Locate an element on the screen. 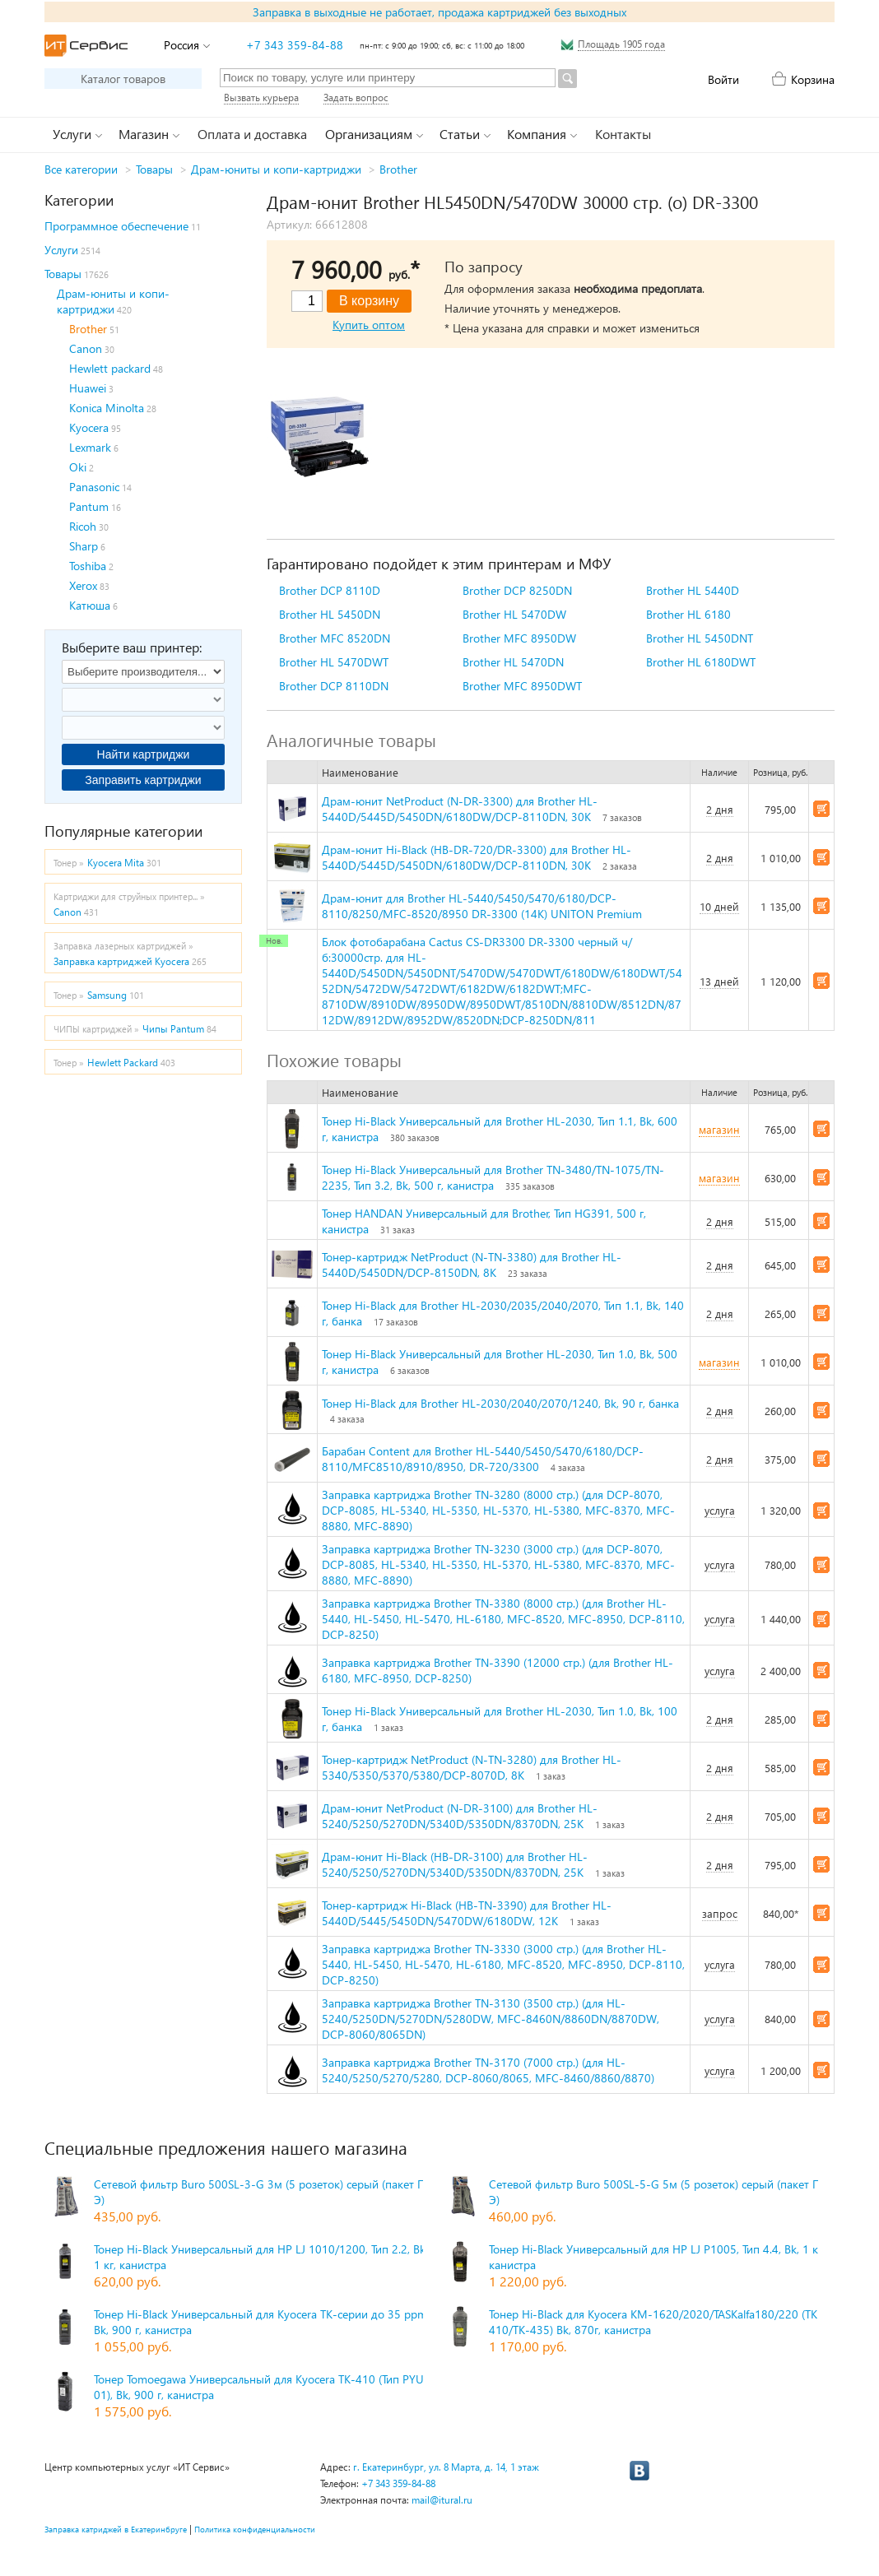 This screenshot has width=879, height=2576. Катюша is located at coordinates (89, 605).